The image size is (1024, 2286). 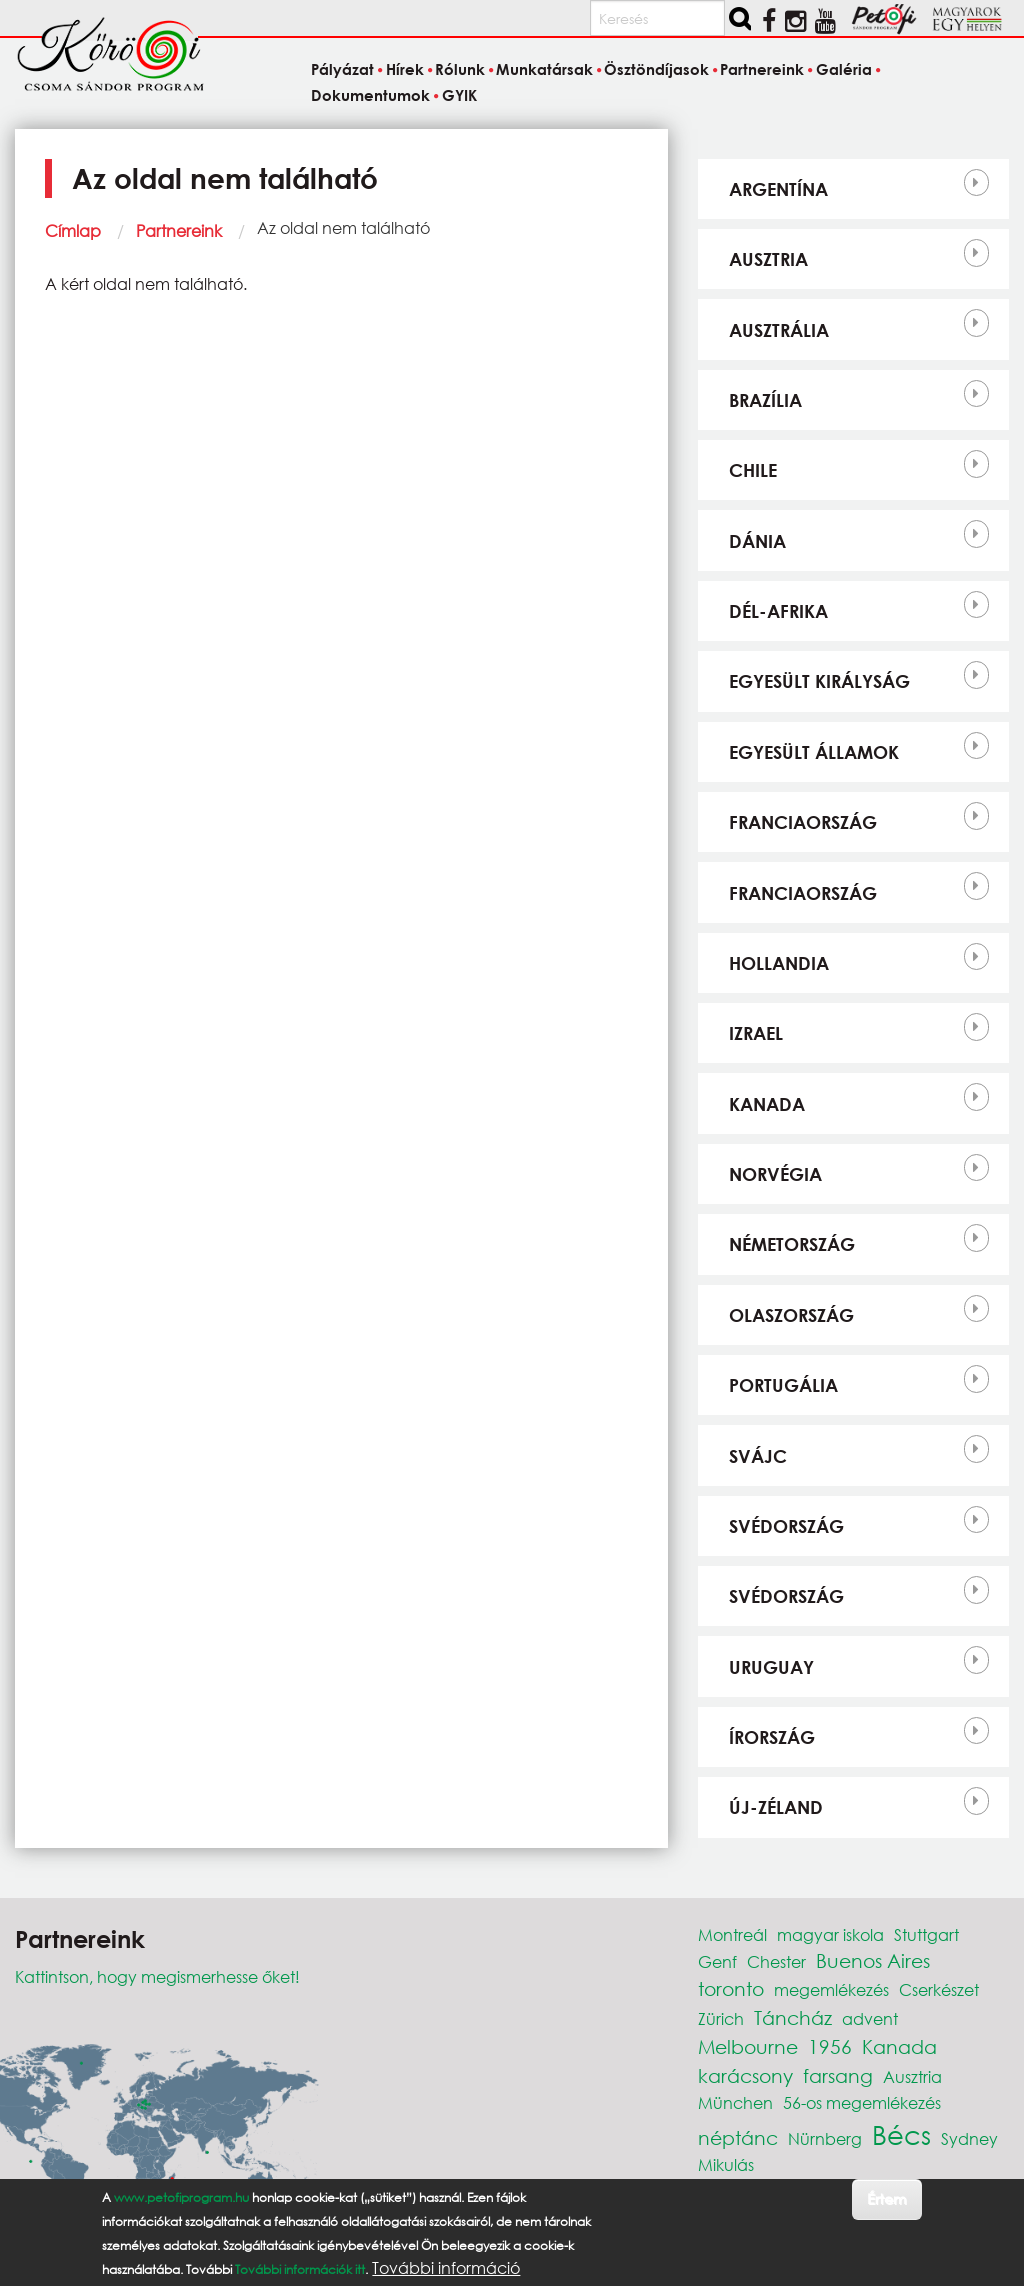 What do you see at coordinates (768, 259) in the screenshot?
I see `Ausztria` at bounding box center [768, 259].